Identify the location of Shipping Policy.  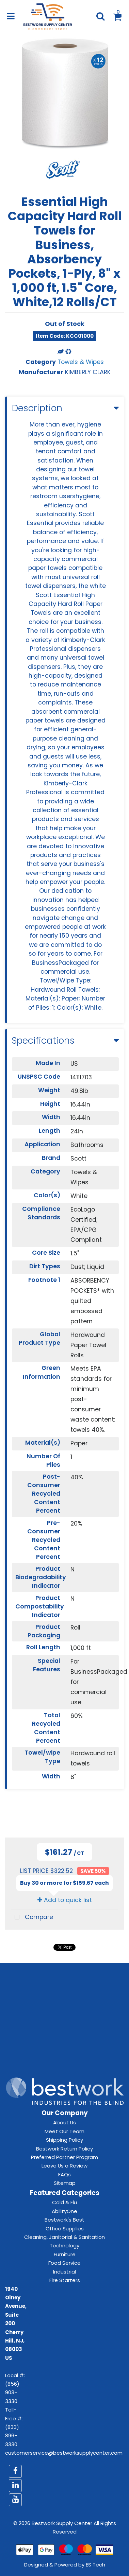
(64, 2139).